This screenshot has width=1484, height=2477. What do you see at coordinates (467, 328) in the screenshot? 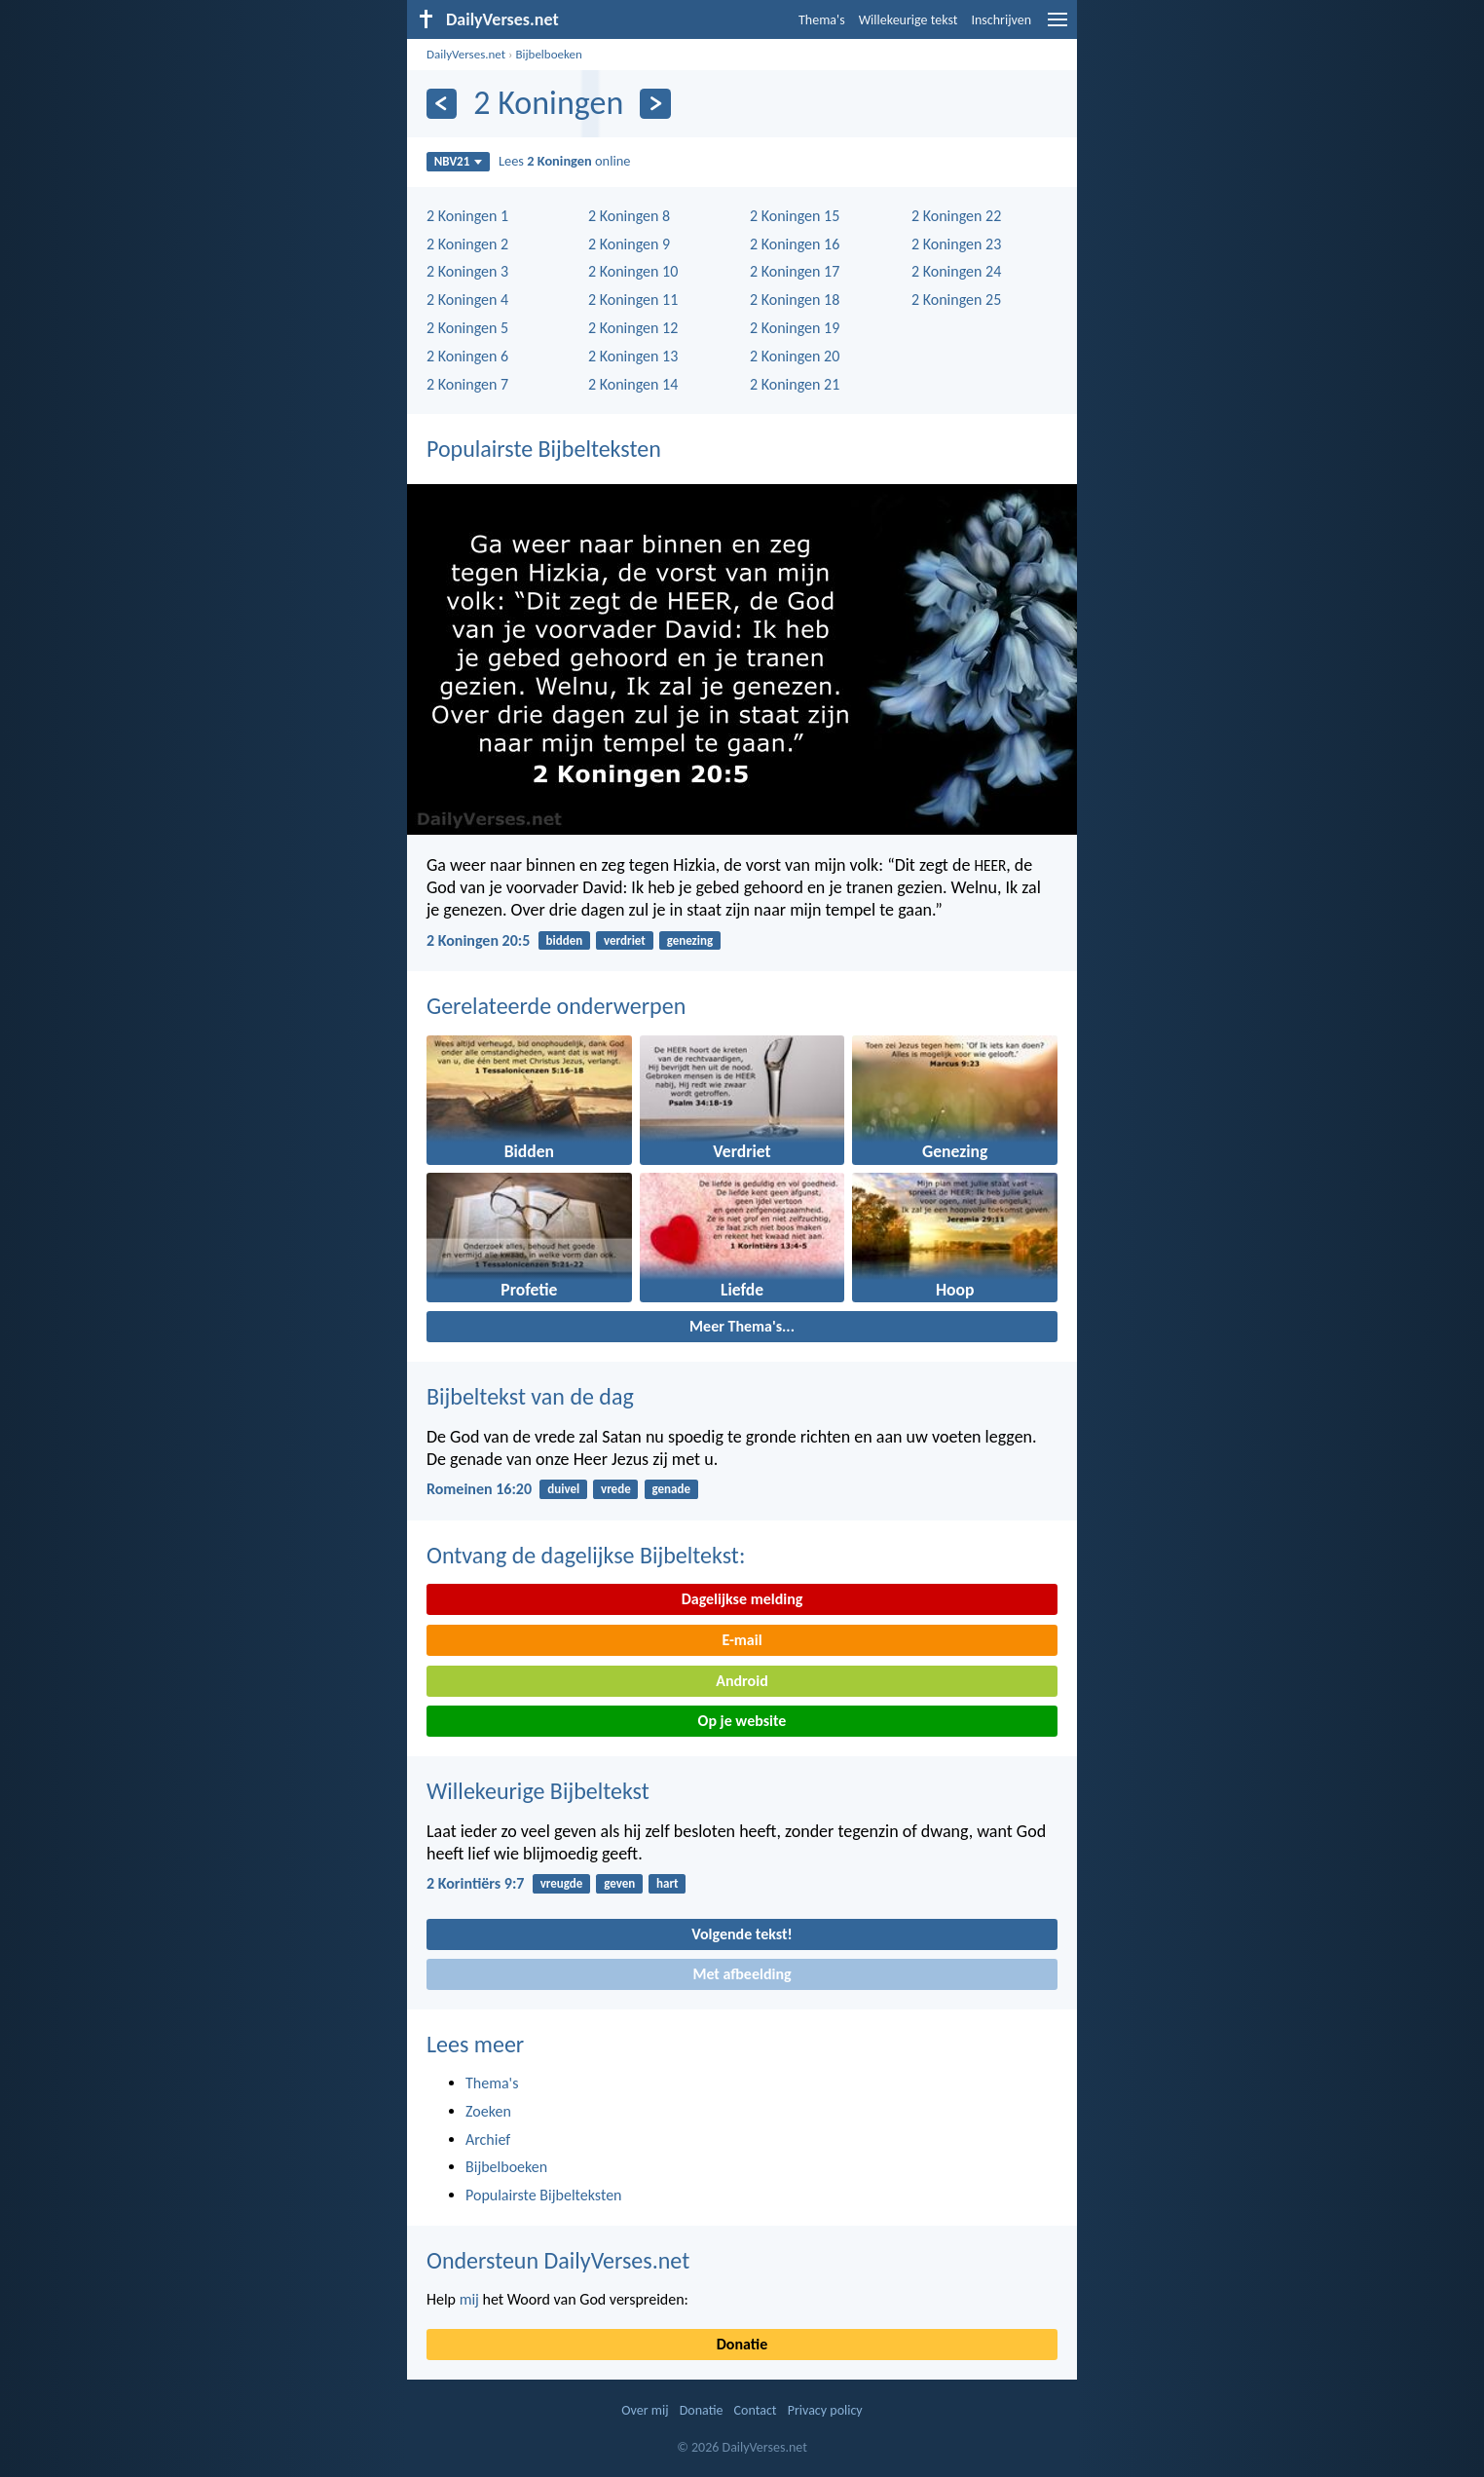
I see `2 Koningen 5` at bounding box center [467, 328].